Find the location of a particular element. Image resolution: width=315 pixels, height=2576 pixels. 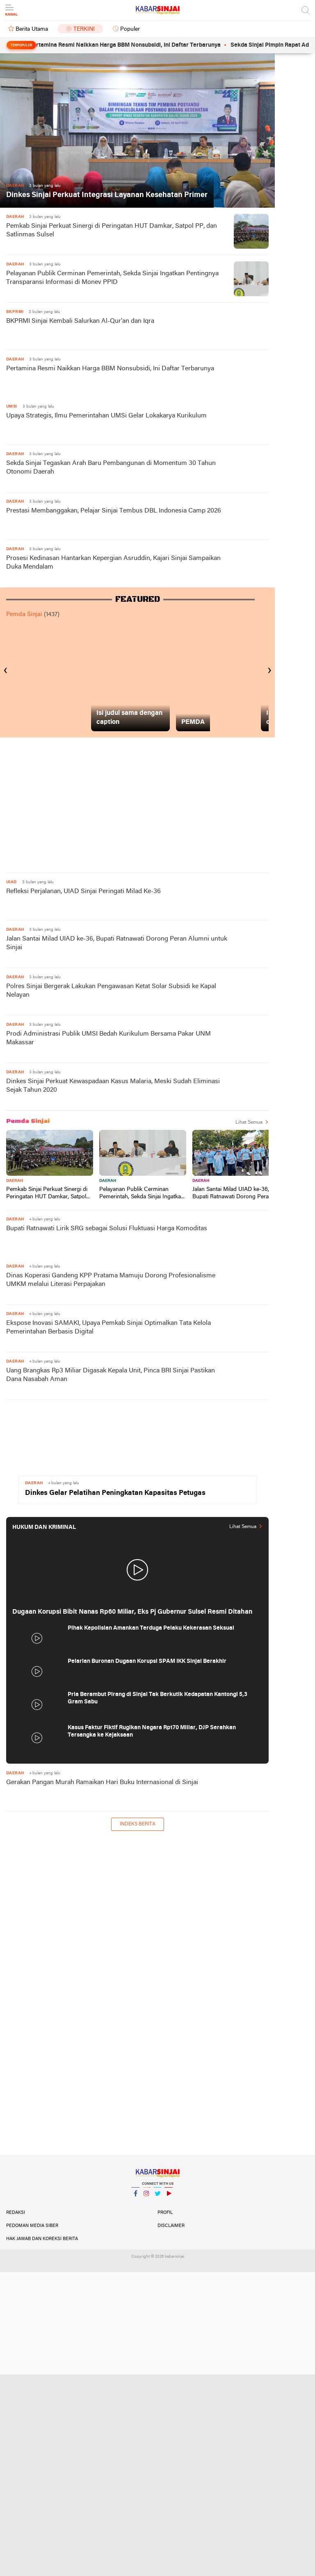

Instagram is located at coordinates (146, 2196).